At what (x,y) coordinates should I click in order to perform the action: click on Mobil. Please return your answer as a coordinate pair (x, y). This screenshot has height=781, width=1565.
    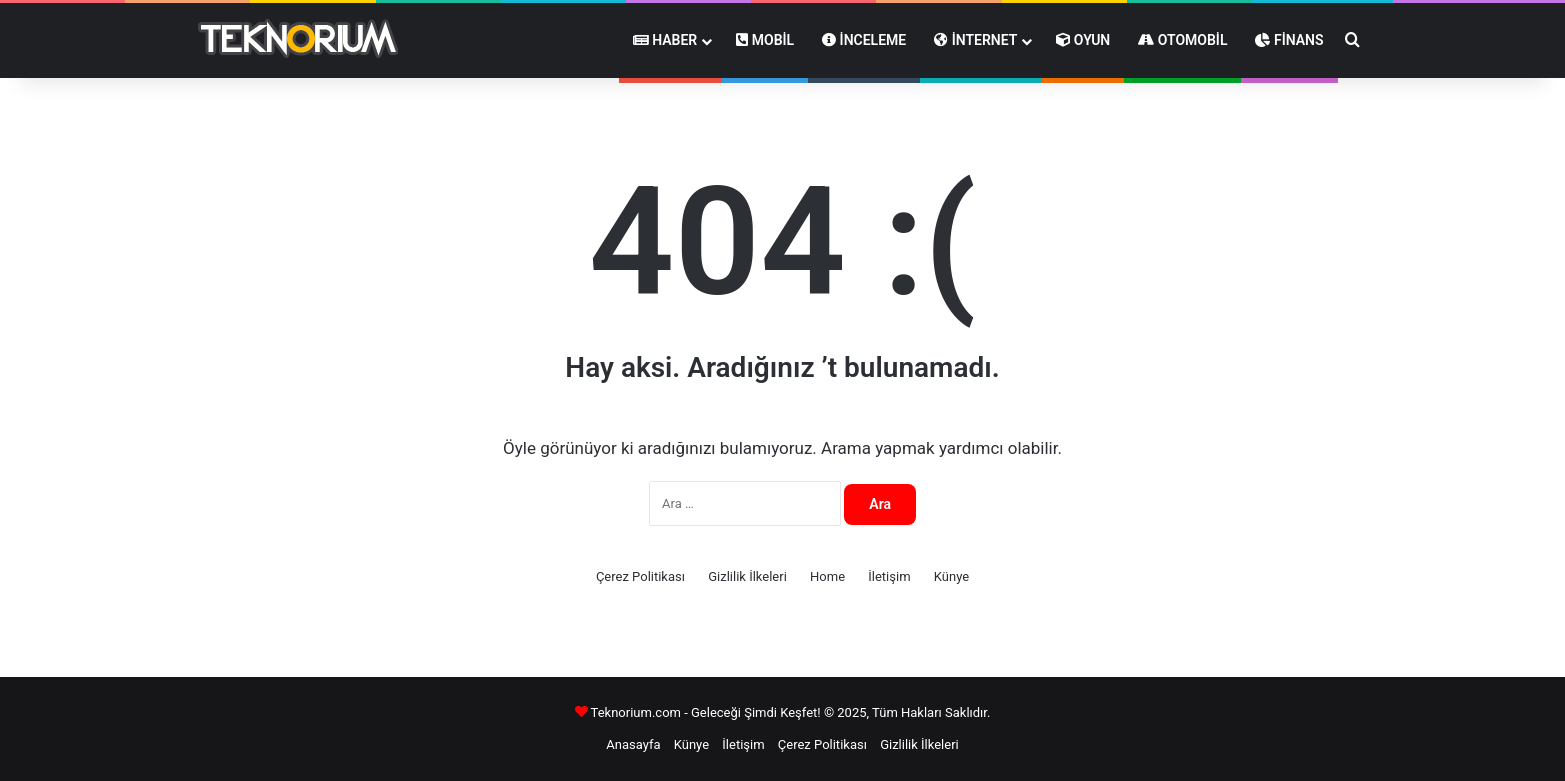
    Looking at the image, I should click on (765, 40).